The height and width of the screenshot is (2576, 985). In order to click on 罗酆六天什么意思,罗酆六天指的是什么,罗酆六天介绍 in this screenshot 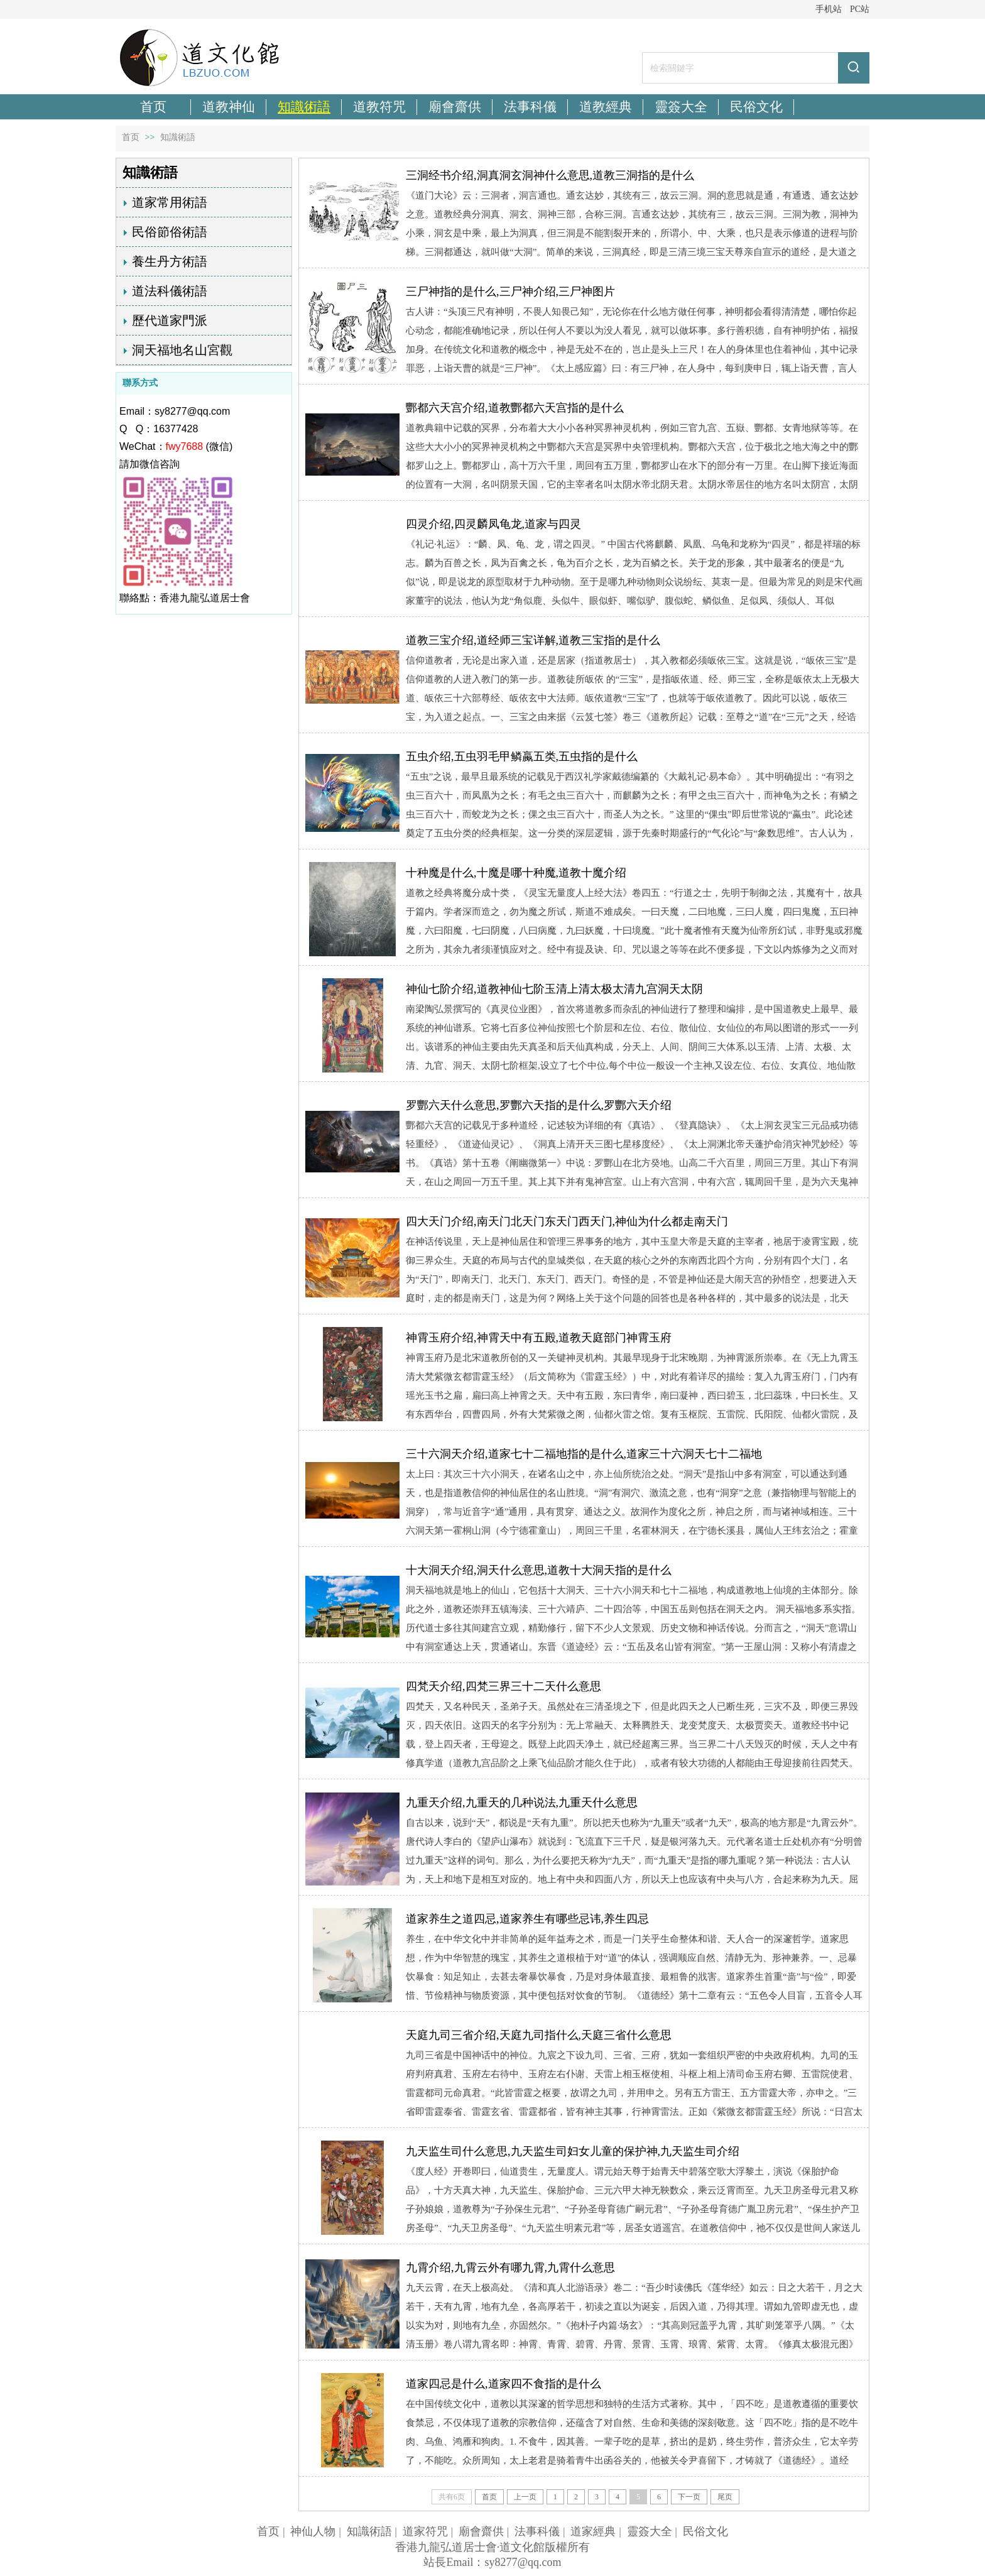, I will do `click(539, 1105)`.